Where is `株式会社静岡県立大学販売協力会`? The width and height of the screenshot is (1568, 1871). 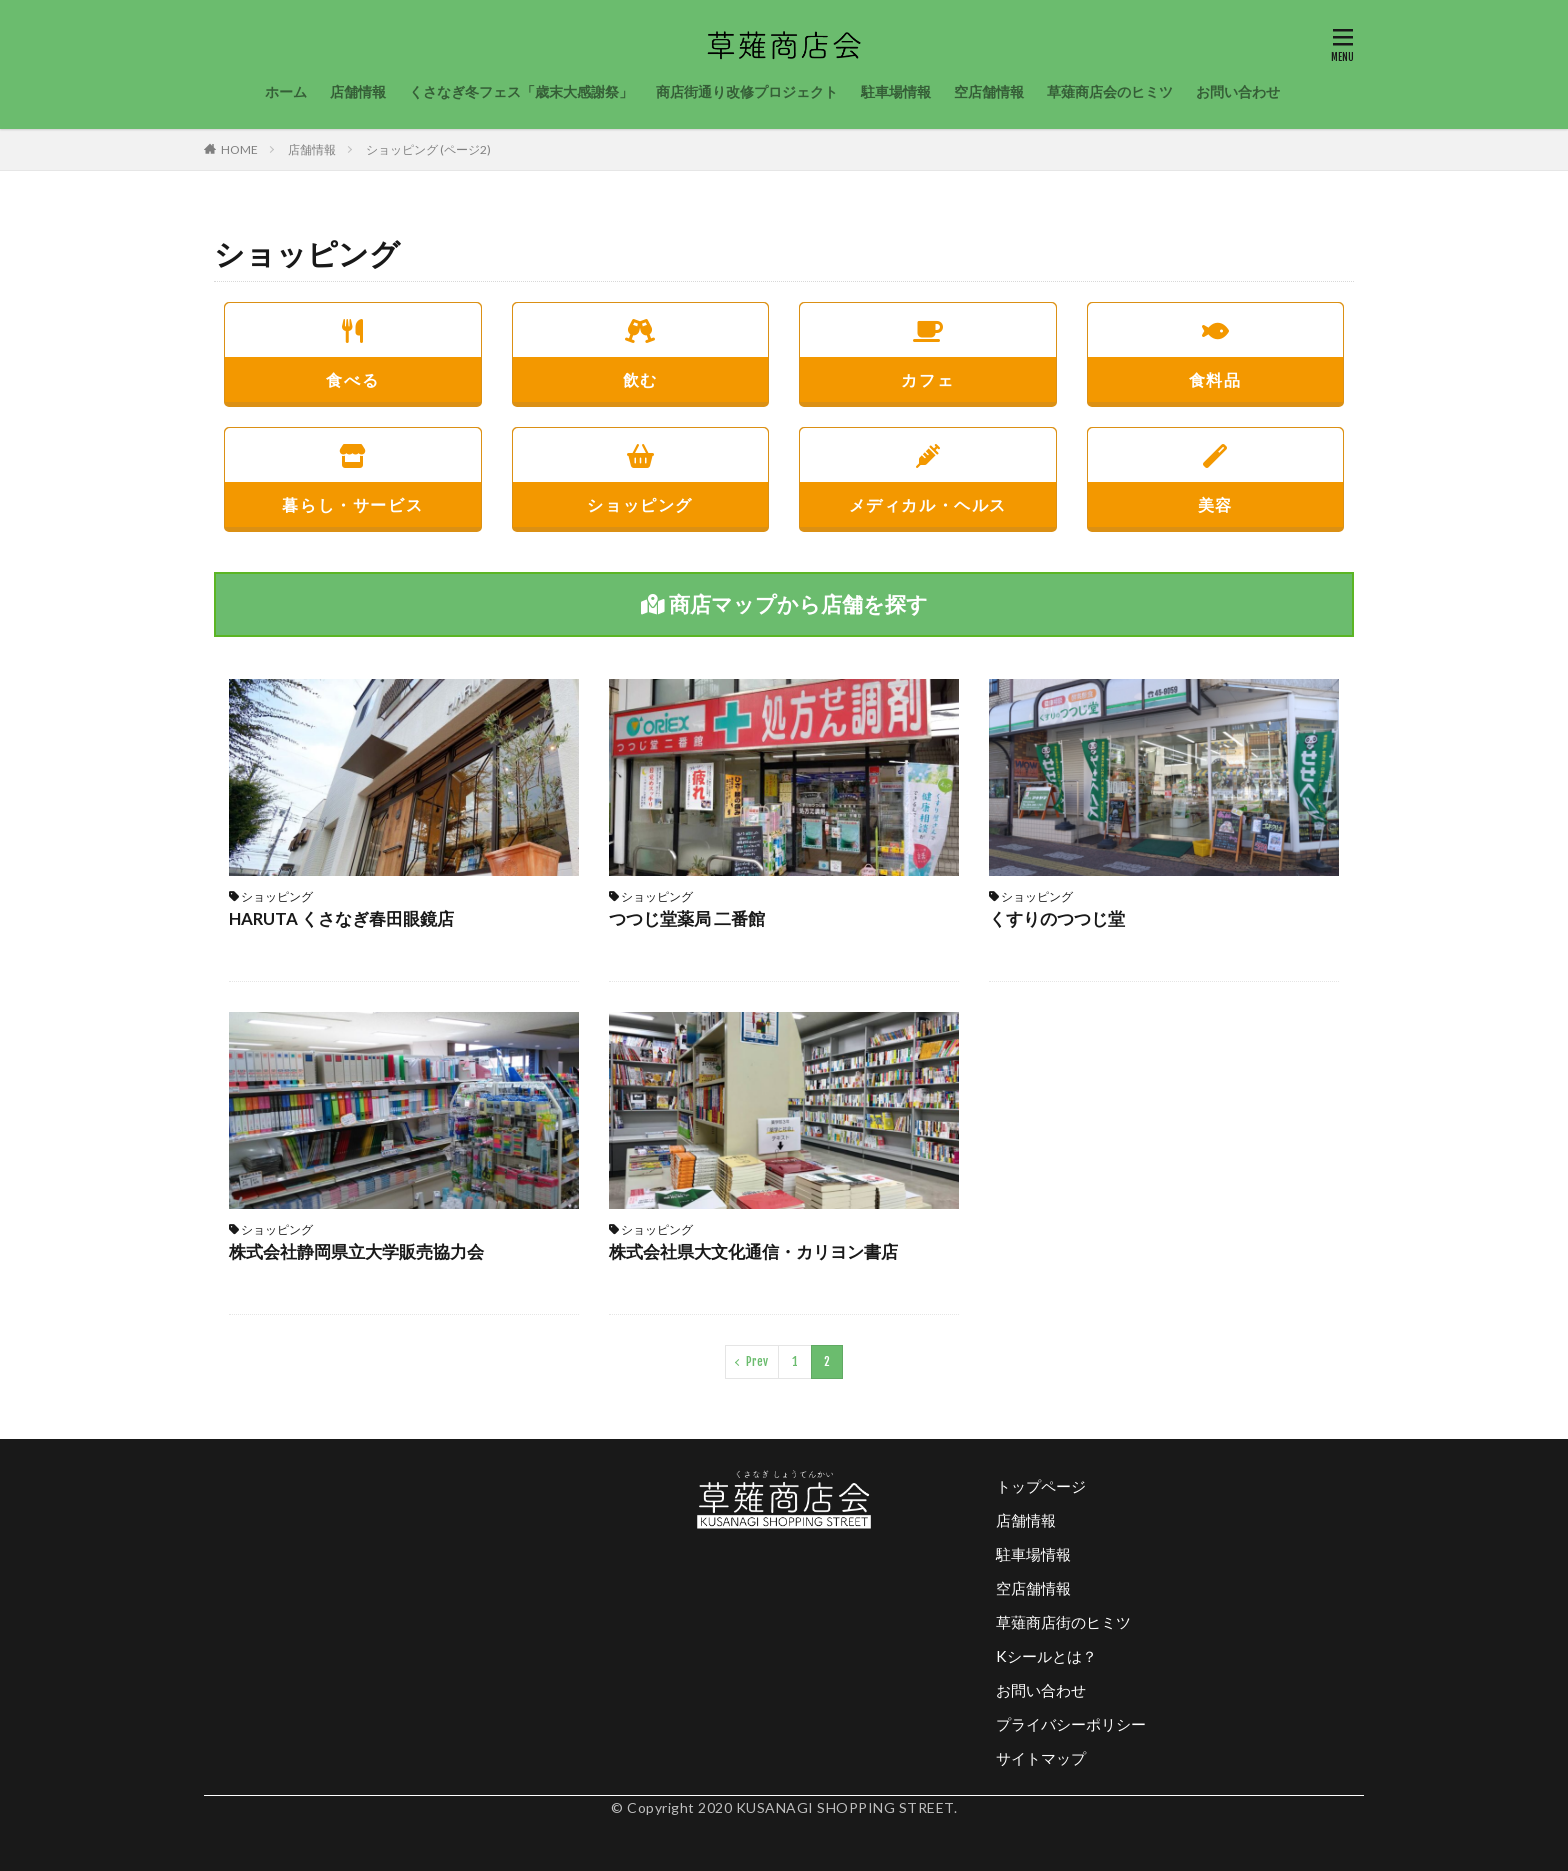
株式会社静岡県立大学販売協力会 is located at coordinates (356, 1251).